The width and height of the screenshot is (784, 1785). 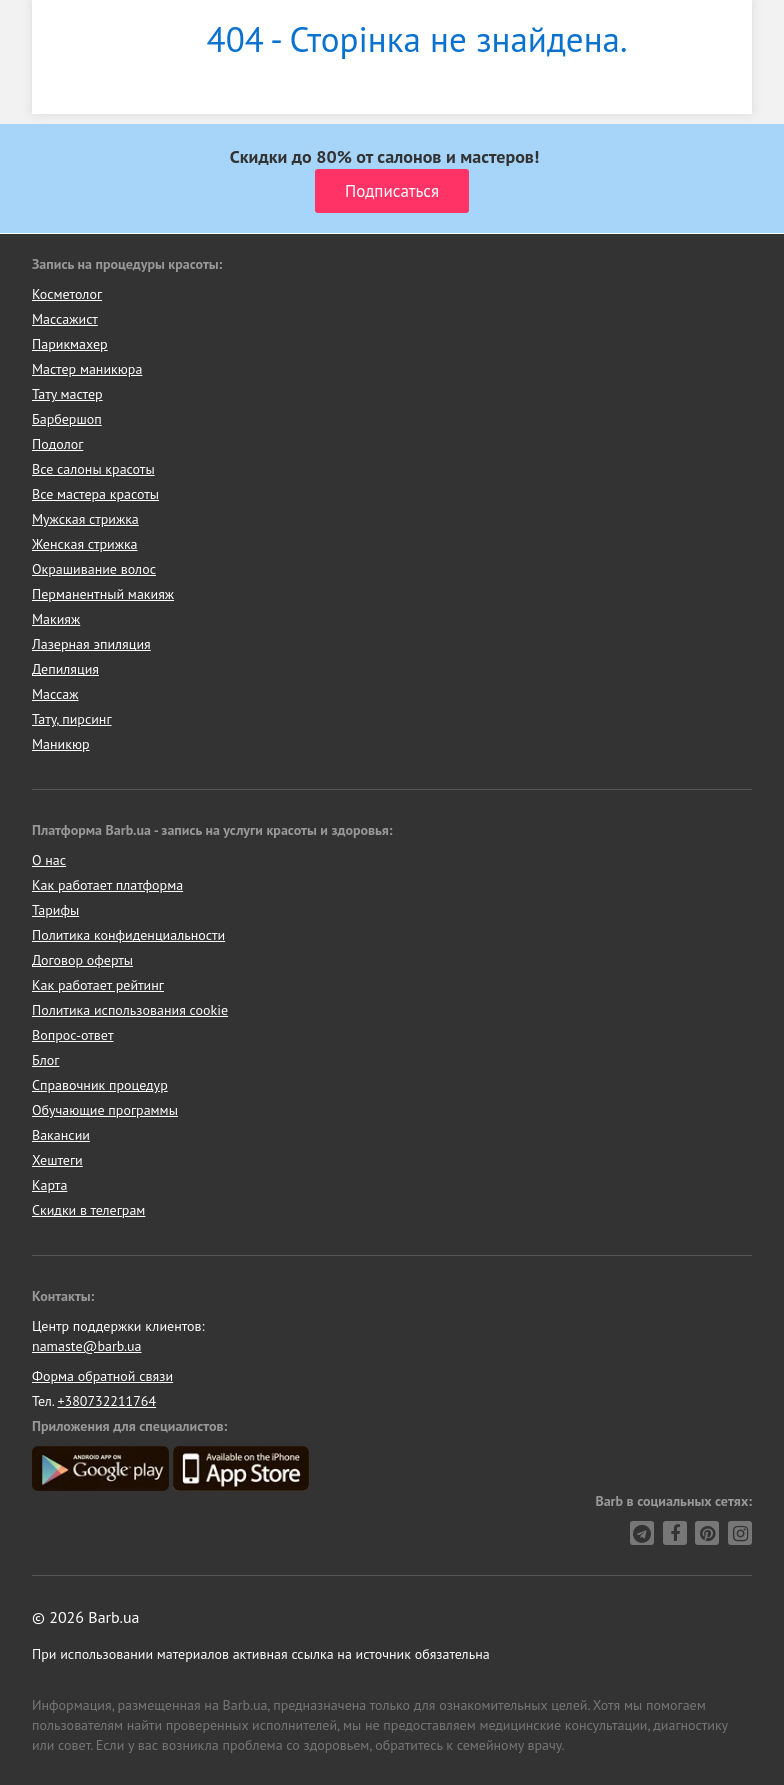 I want to click on Договор оферты, so click(x=82, y=960).